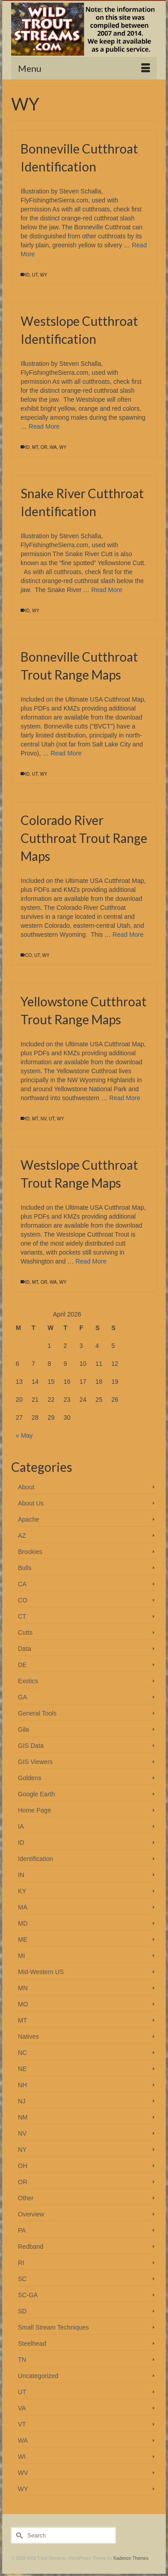  Describe the element at coordinates (24, 1567) in the screenshot. I see `Bulls` at that location.